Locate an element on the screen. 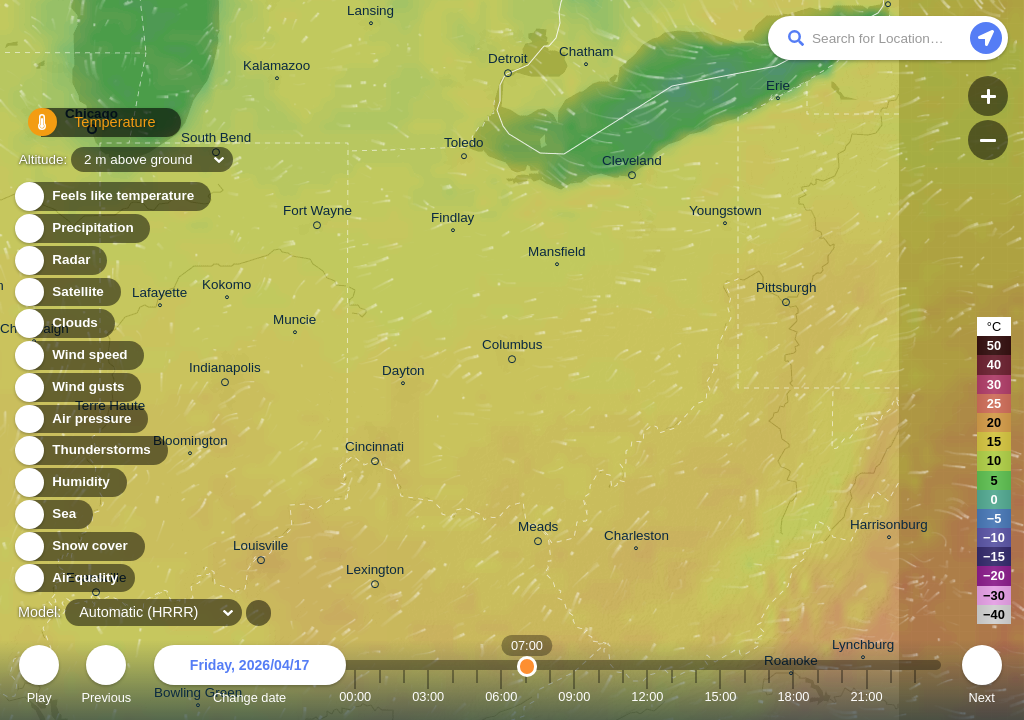  Clouds is located at coordinates (63, 323).